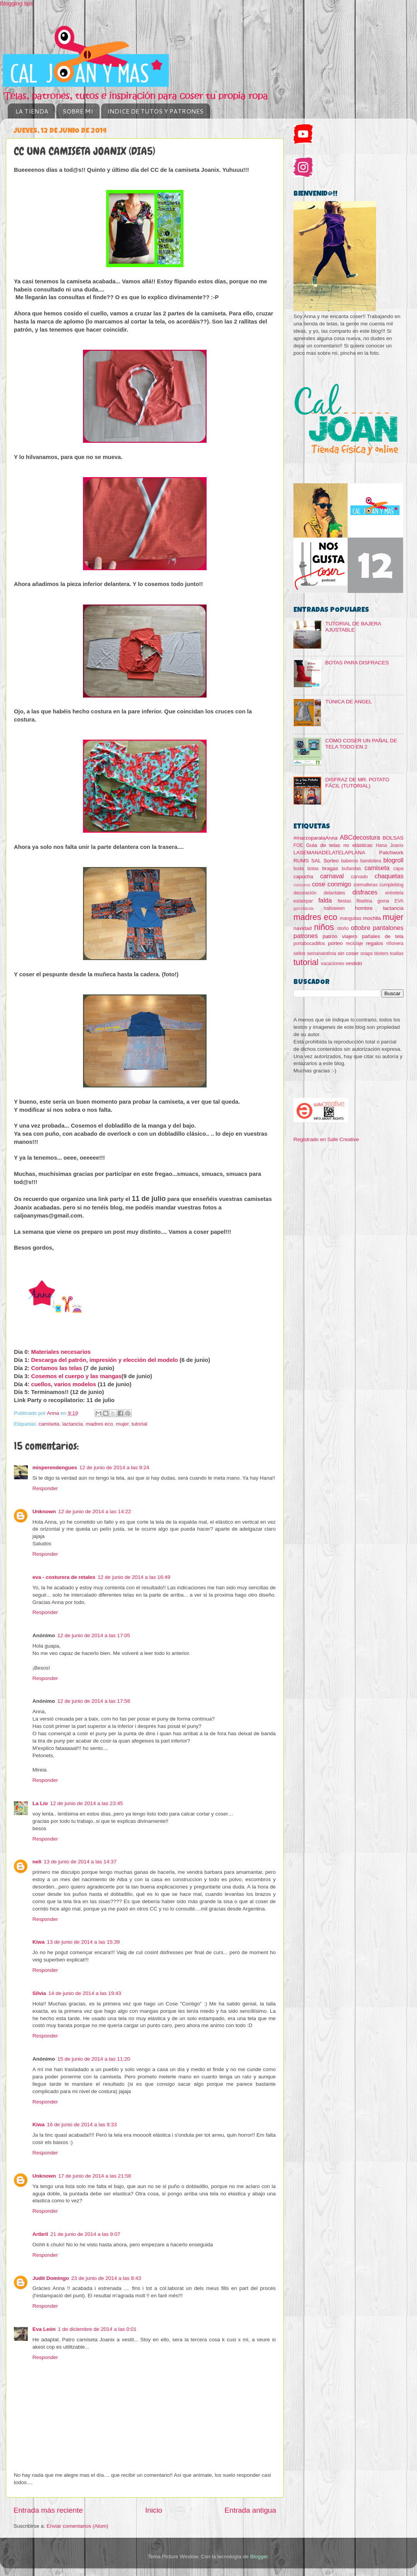 The width and height of the screenshot is (417, 2576). Describe the element at coordinates (372, 918) in the screenshot. I see `mochila` at that location.